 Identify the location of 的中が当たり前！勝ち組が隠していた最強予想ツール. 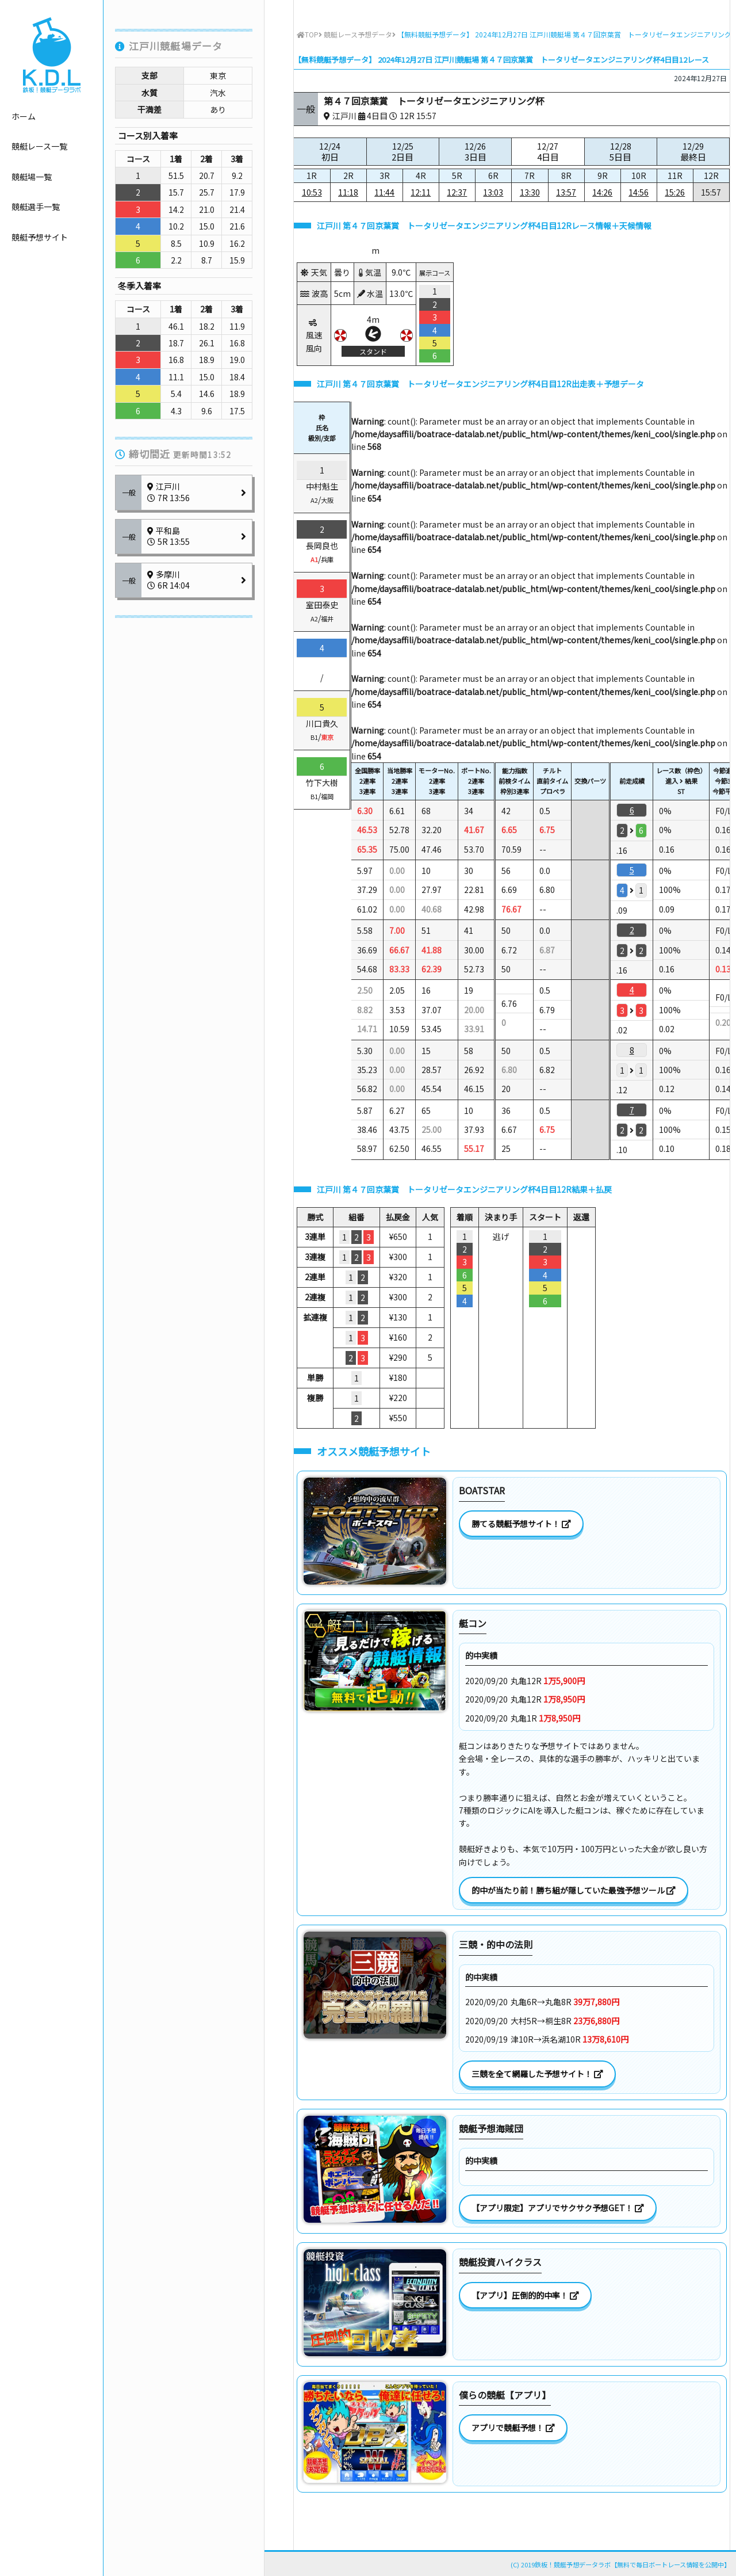
(573, 1890).